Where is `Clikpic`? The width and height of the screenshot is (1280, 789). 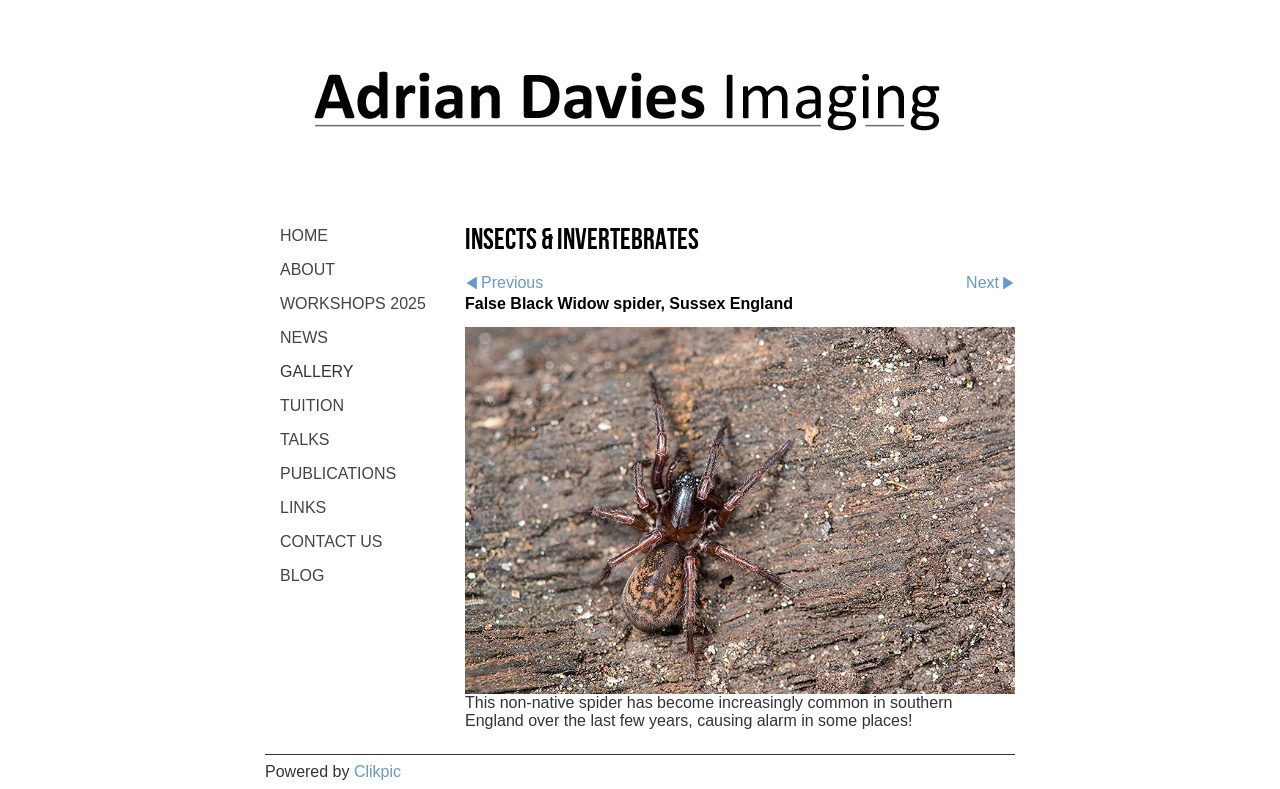 Clikpic is located at coordinates (377, 771).